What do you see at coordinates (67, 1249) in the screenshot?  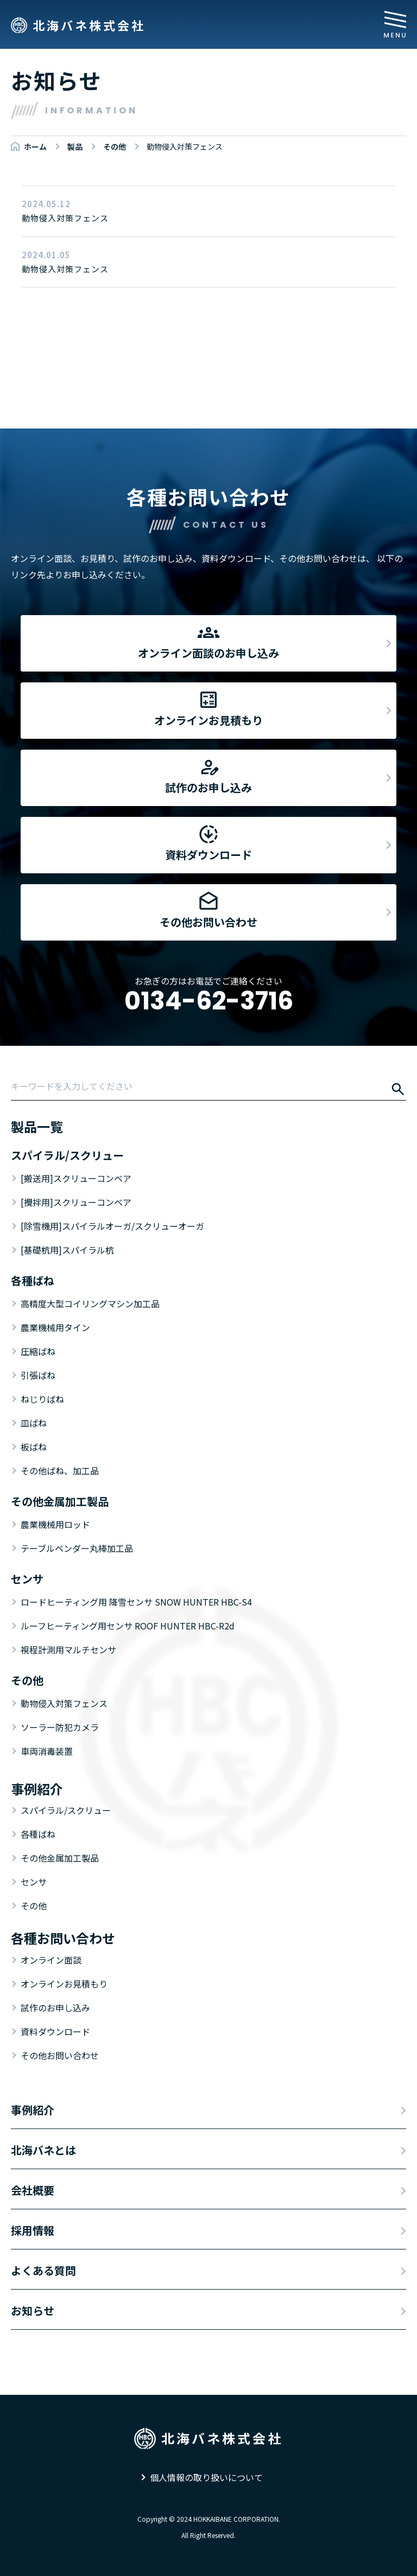 I see `[基礎杭用]スパイラル杭` at bounding box center [67, 1249].